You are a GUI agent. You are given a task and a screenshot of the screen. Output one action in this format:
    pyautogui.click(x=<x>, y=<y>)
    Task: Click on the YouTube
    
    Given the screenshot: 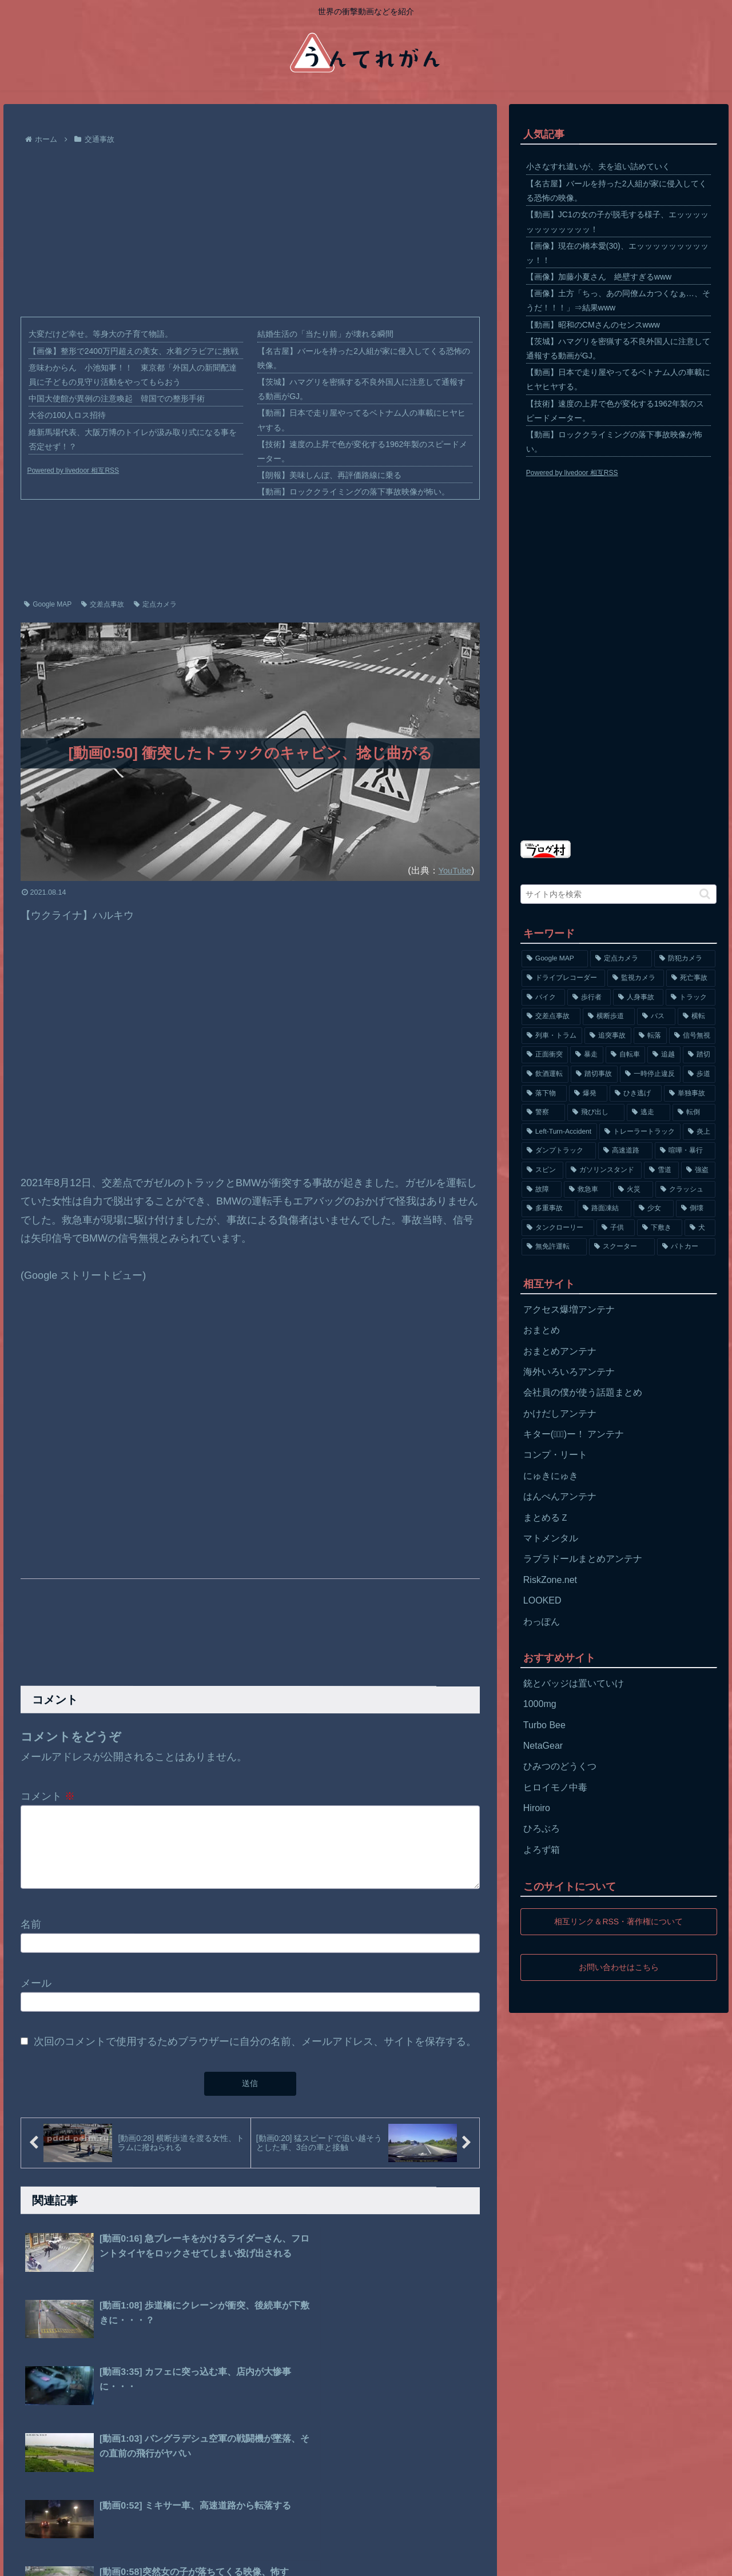 What is the action you would take?
    pyautogui.click(x=453, y=870)
    